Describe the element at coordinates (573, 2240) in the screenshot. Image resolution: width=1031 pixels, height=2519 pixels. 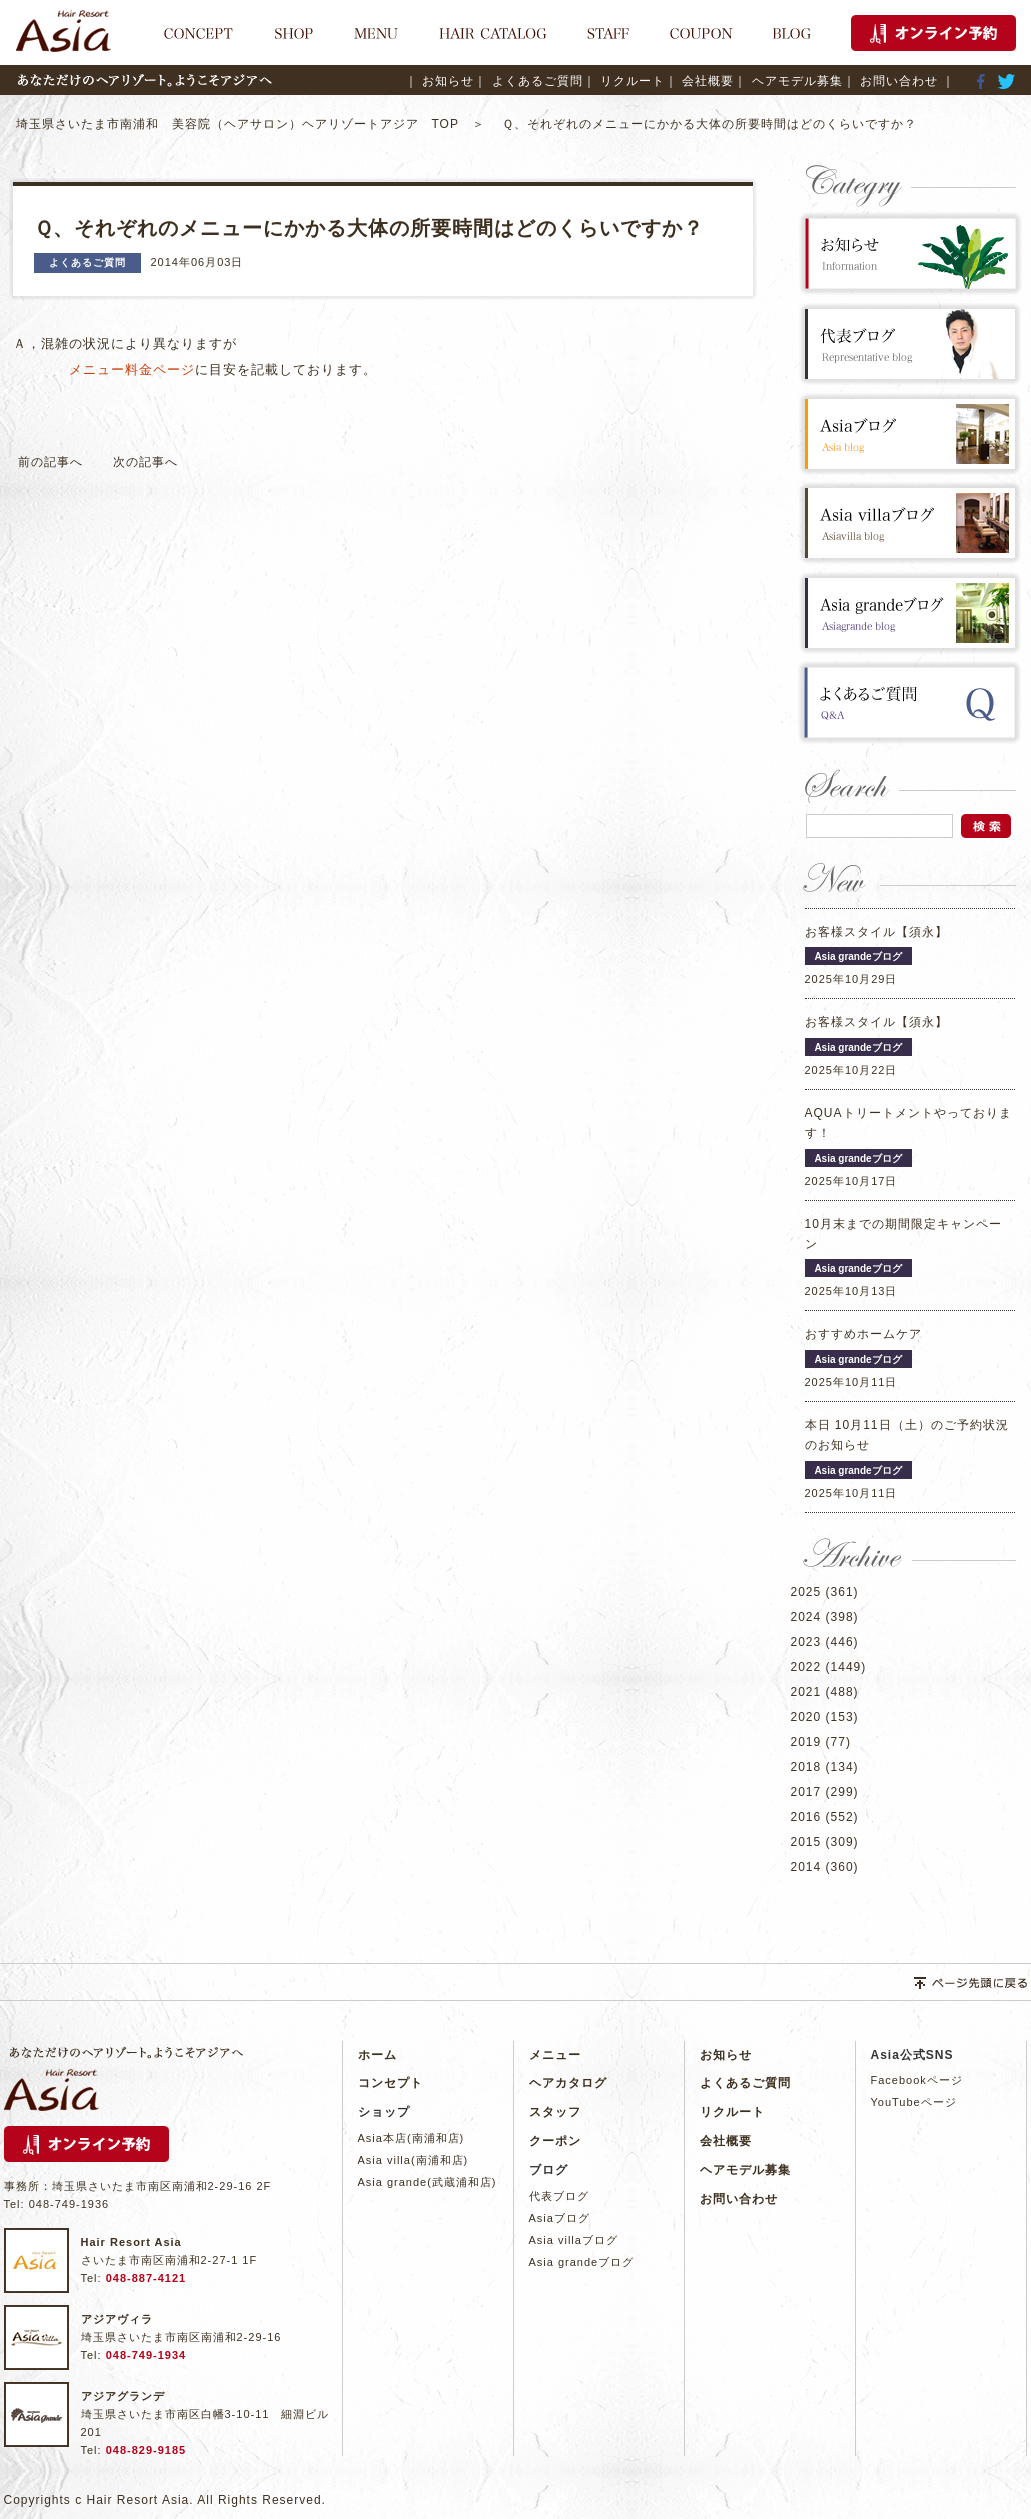
I see `Asia villaブログ` at that location.